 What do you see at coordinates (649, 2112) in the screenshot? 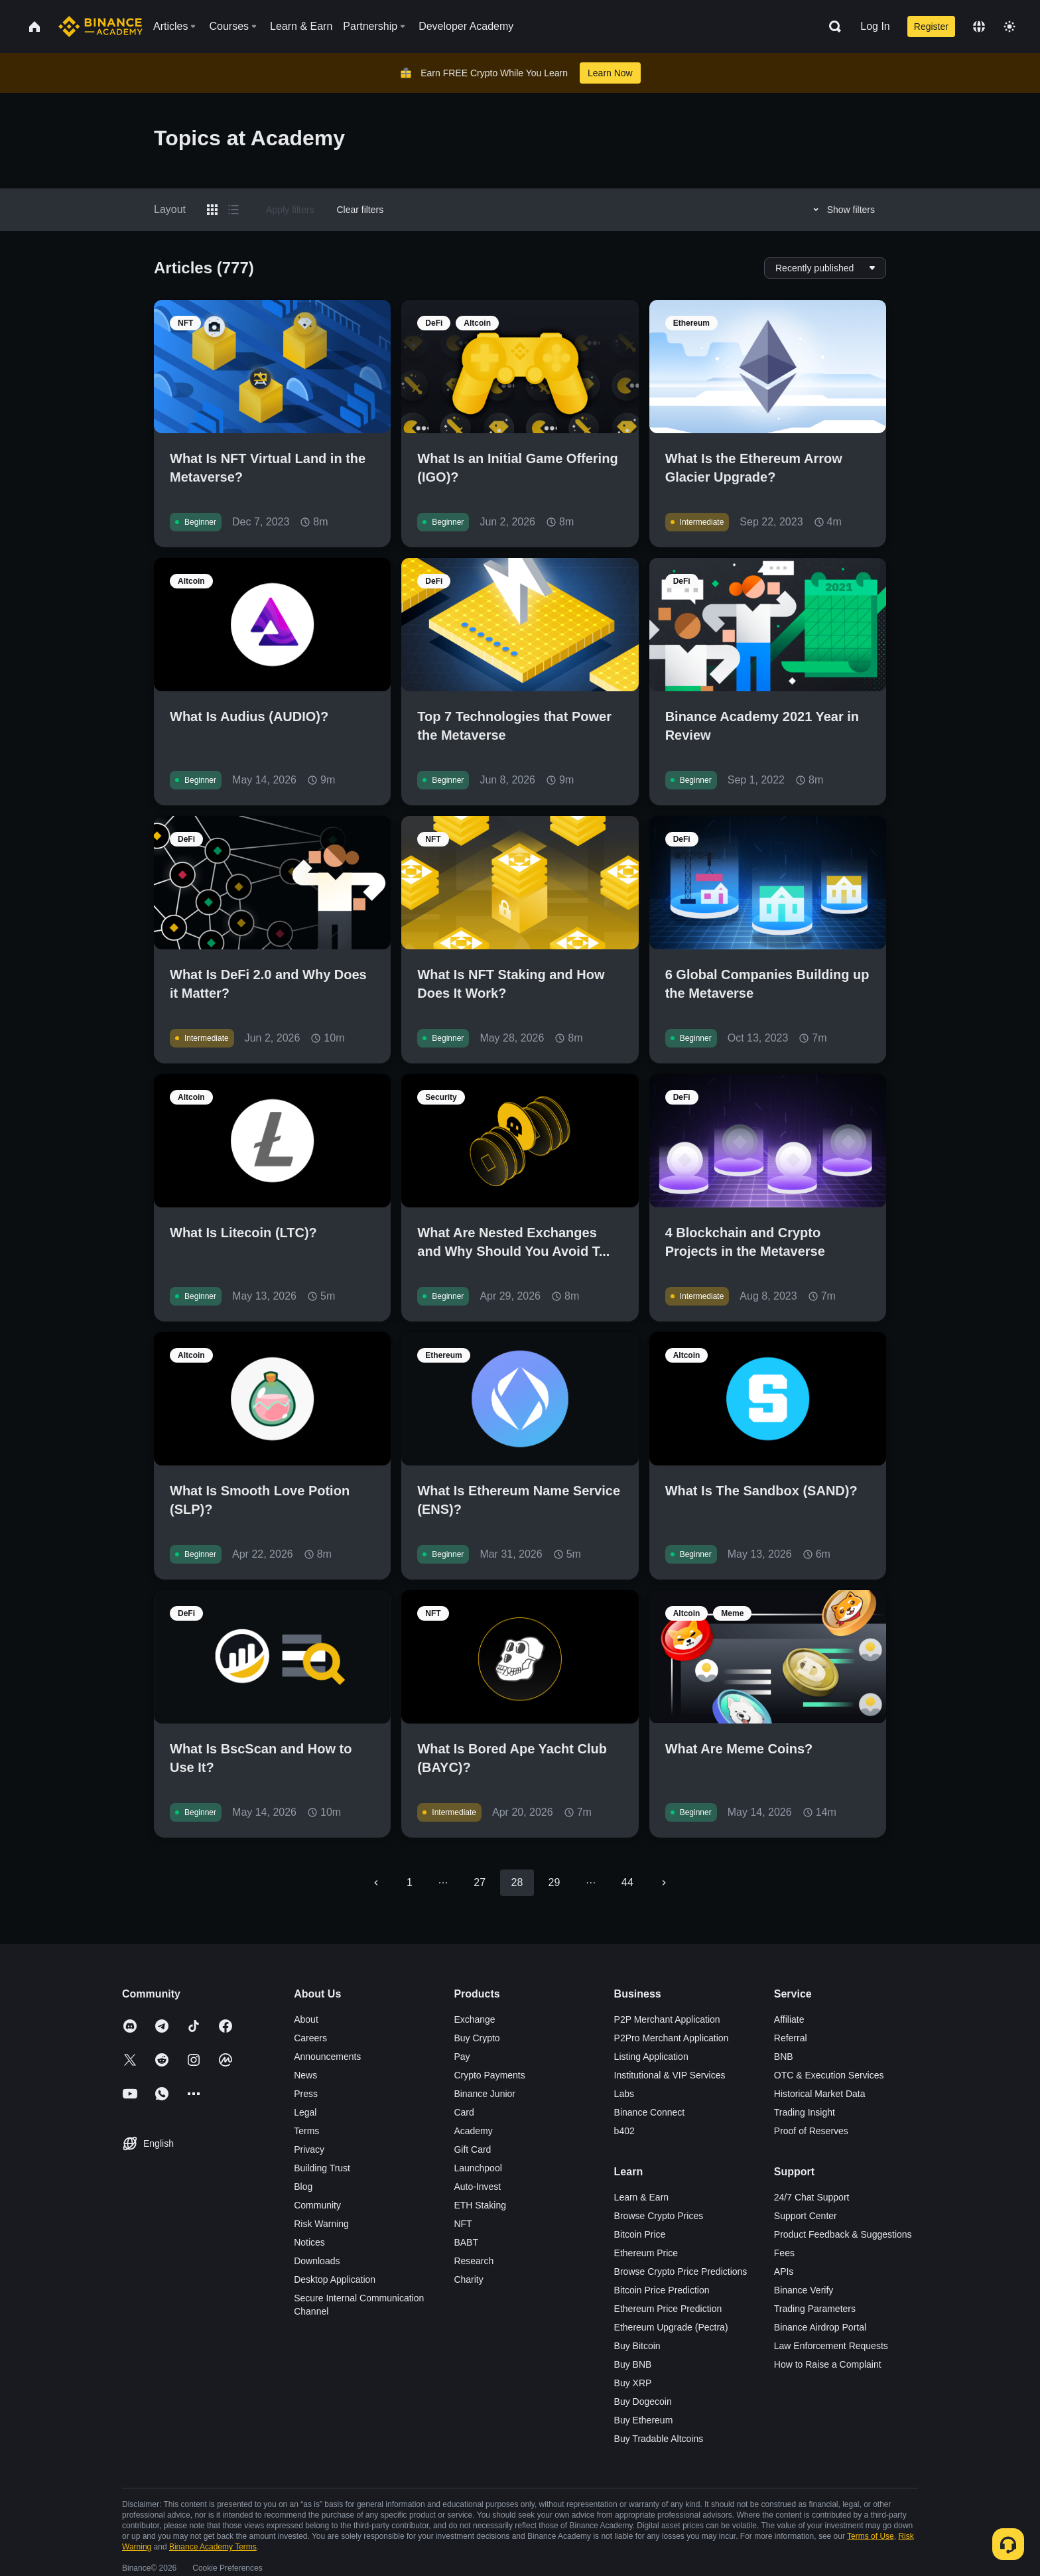
I see `Binance Connect` at bounding box center [649, 2112].